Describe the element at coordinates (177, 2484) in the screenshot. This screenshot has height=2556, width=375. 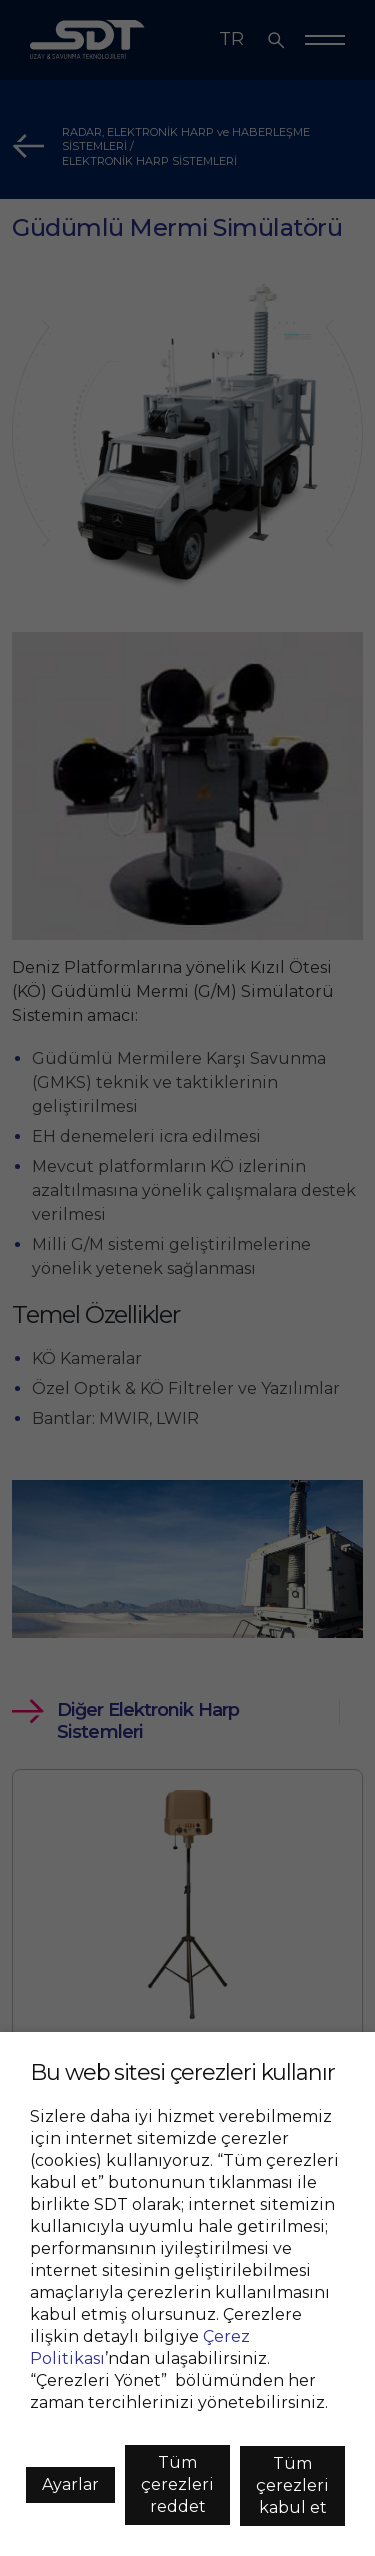
I see `Tüm çerezleri reddet` at that location.